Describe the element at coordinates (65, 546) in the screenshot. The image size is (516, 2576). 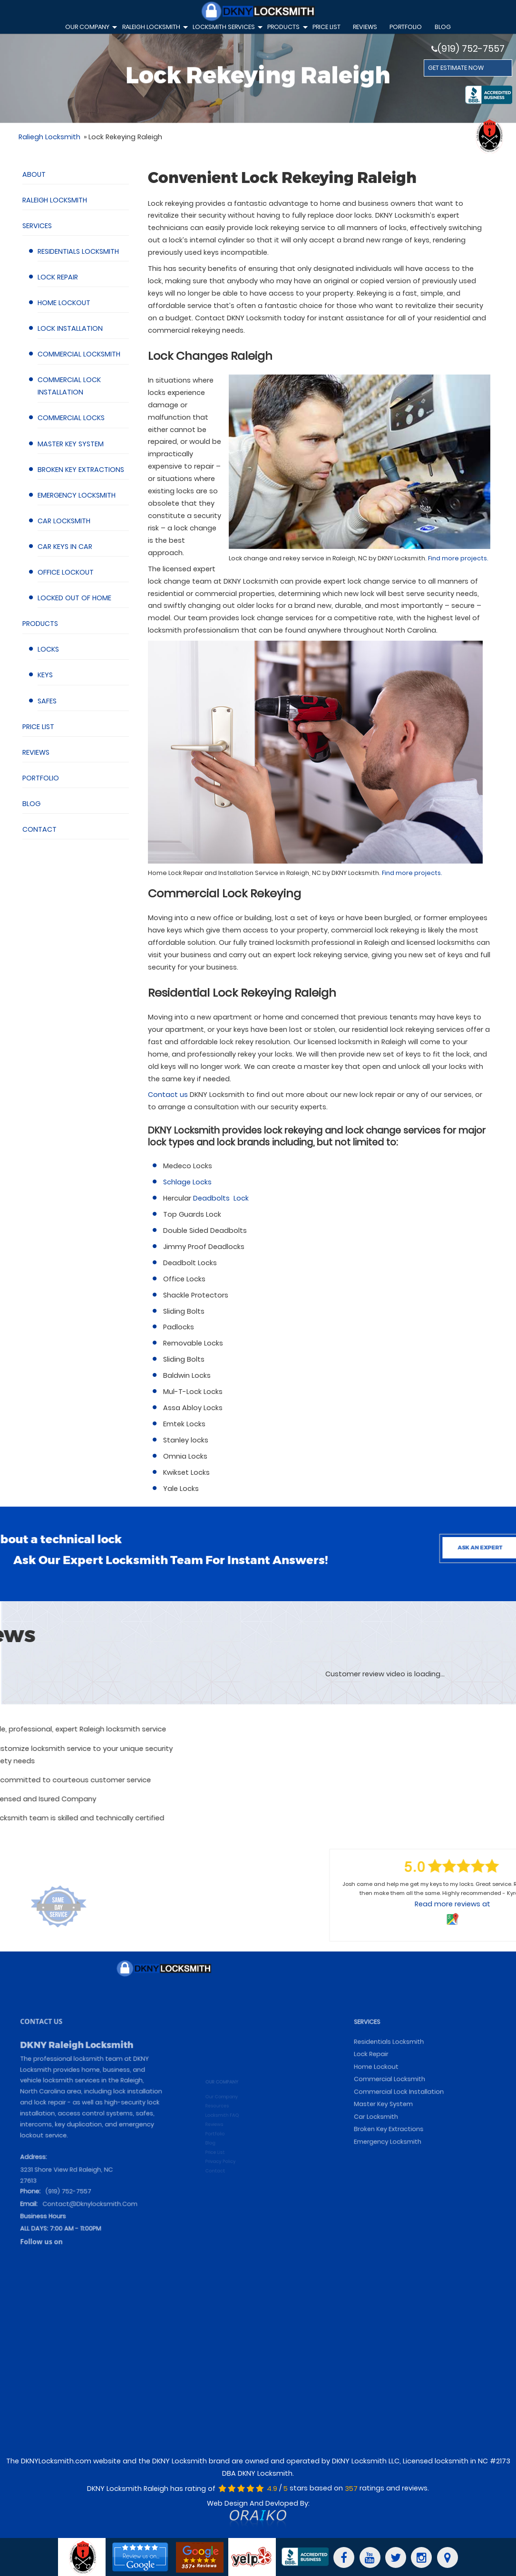
I see `Car Keys in Car` at that location.